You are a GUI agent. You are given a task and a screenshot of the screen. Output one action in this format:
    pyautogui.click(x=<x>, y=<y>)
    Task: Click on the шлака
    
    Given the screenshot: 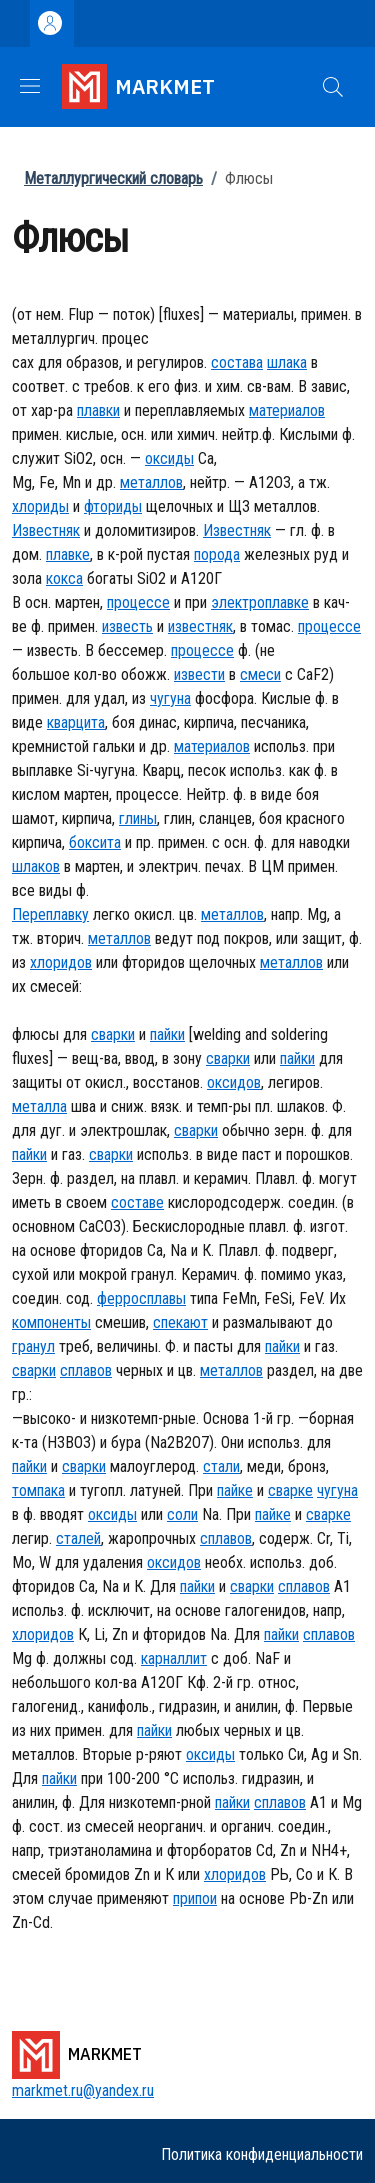 What is the action you would take?
    pyautogui.click(x=287, y=362)
    